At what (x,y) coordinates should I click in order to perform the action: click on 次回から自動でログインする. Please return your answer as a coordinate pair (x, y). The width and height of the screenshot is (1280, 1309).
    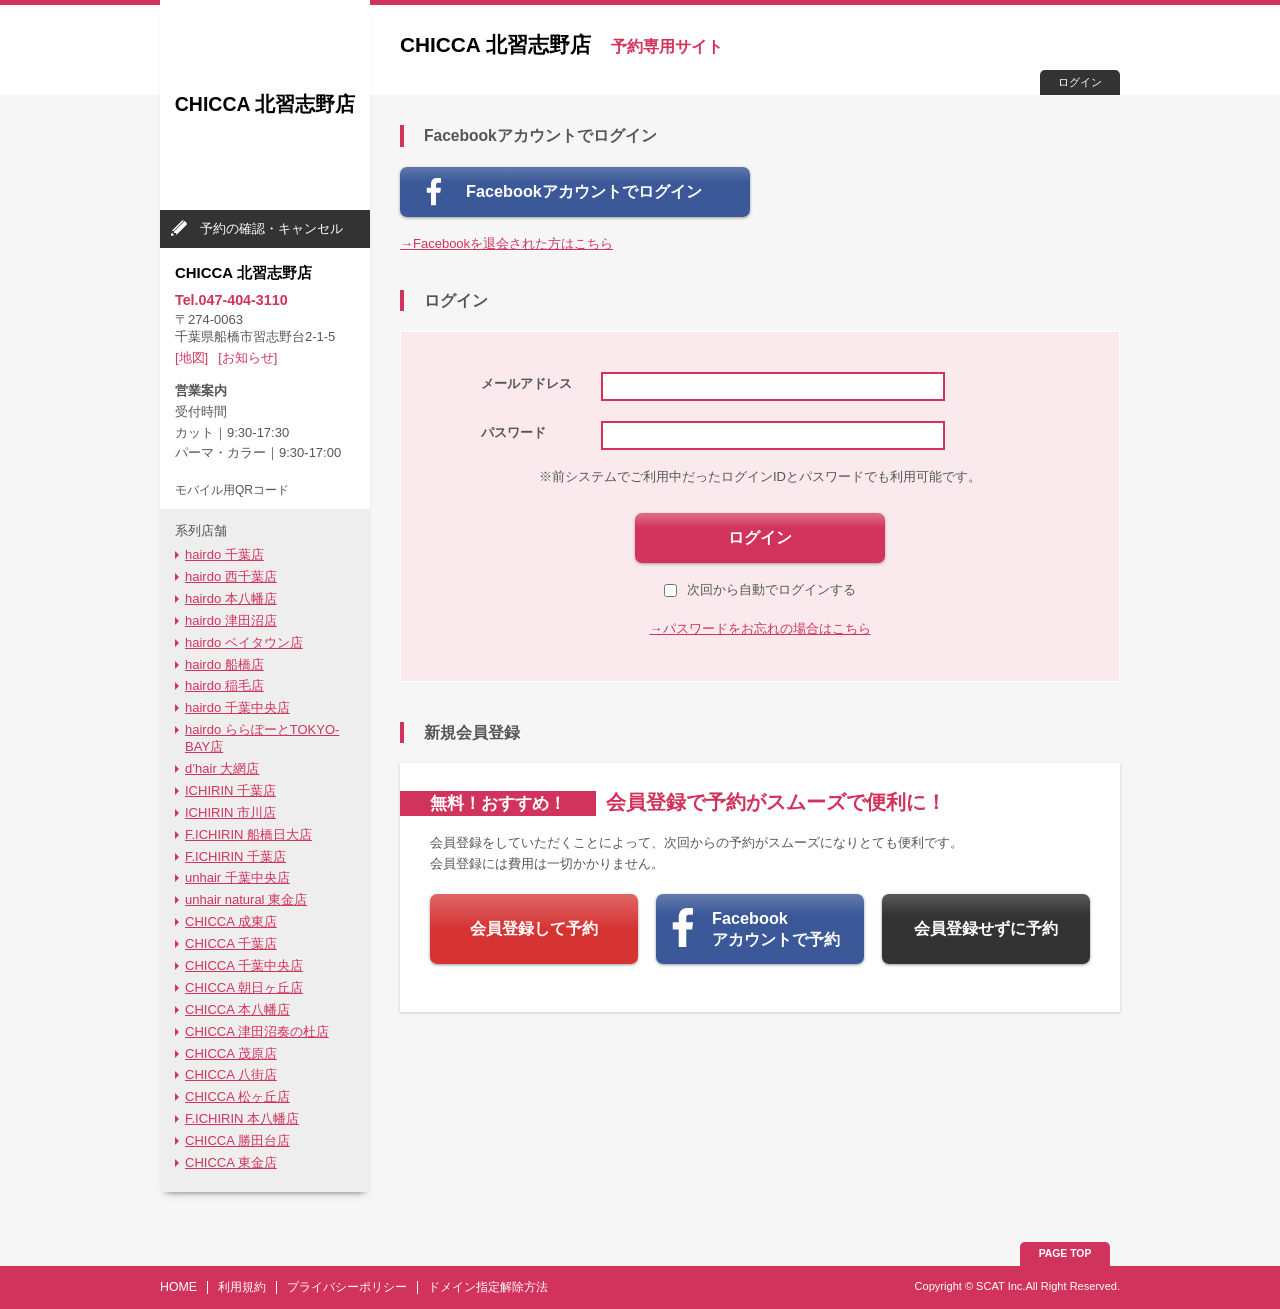
    Looking at the image, I should click on (760, 589).